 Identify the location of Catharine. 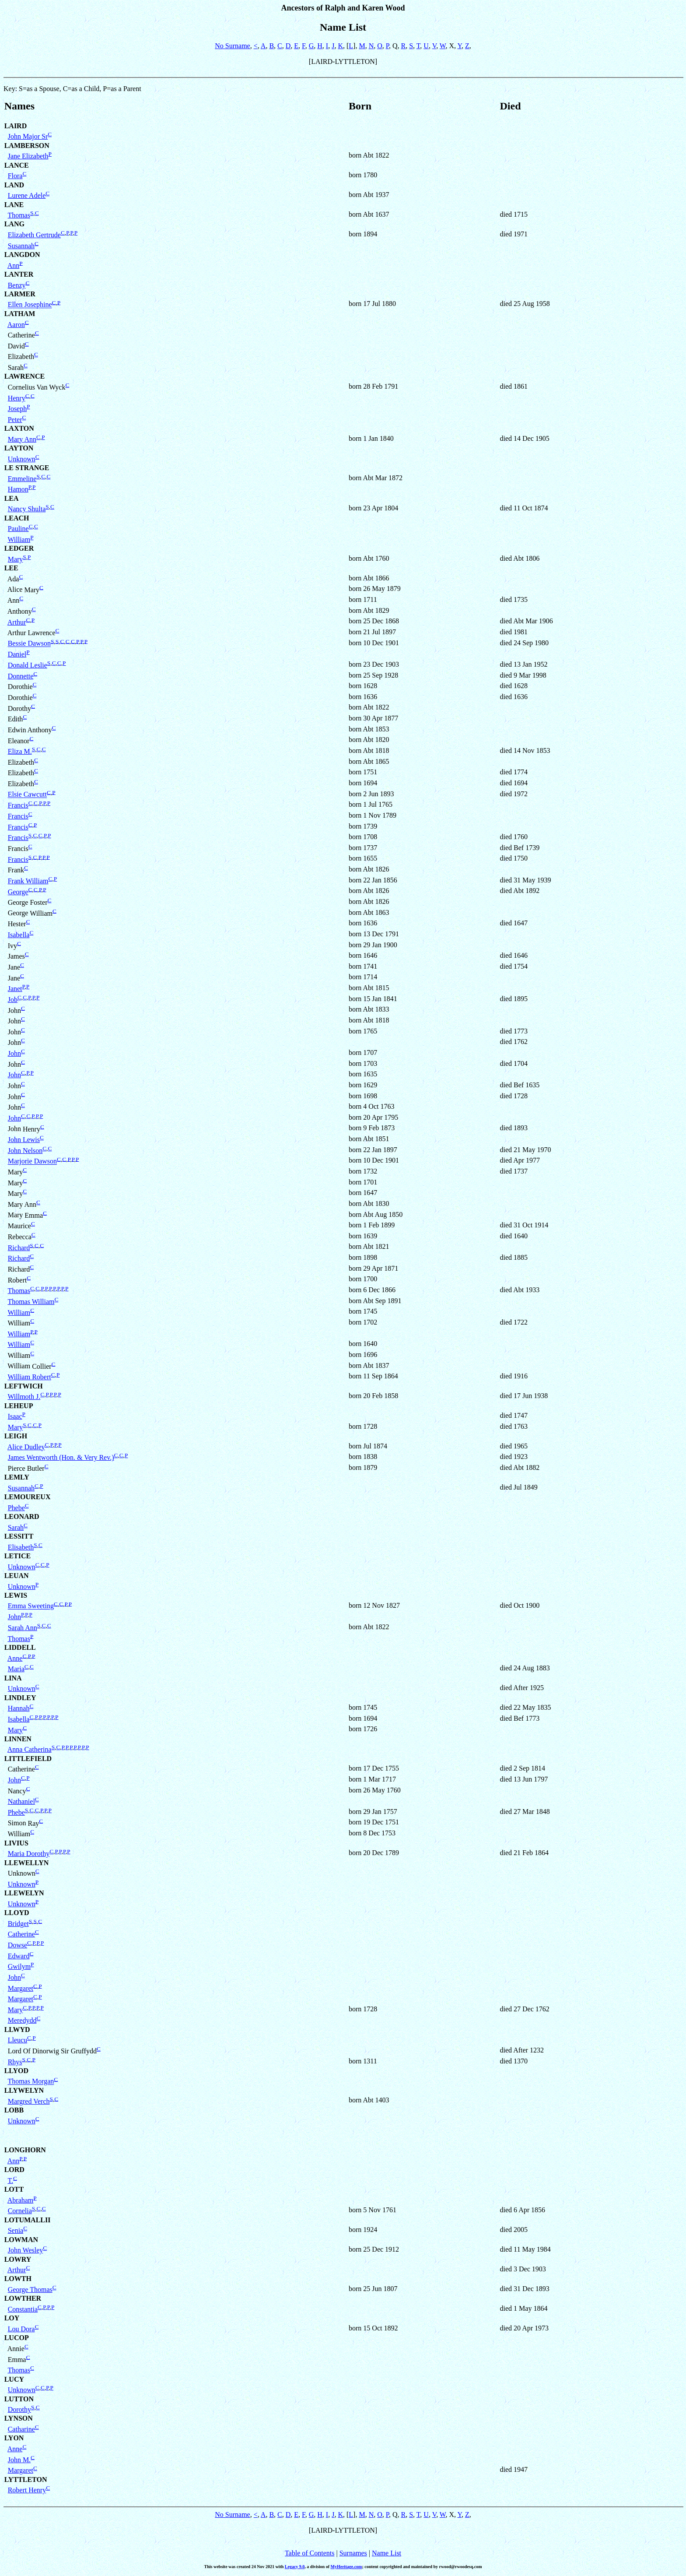
(21, 2429).